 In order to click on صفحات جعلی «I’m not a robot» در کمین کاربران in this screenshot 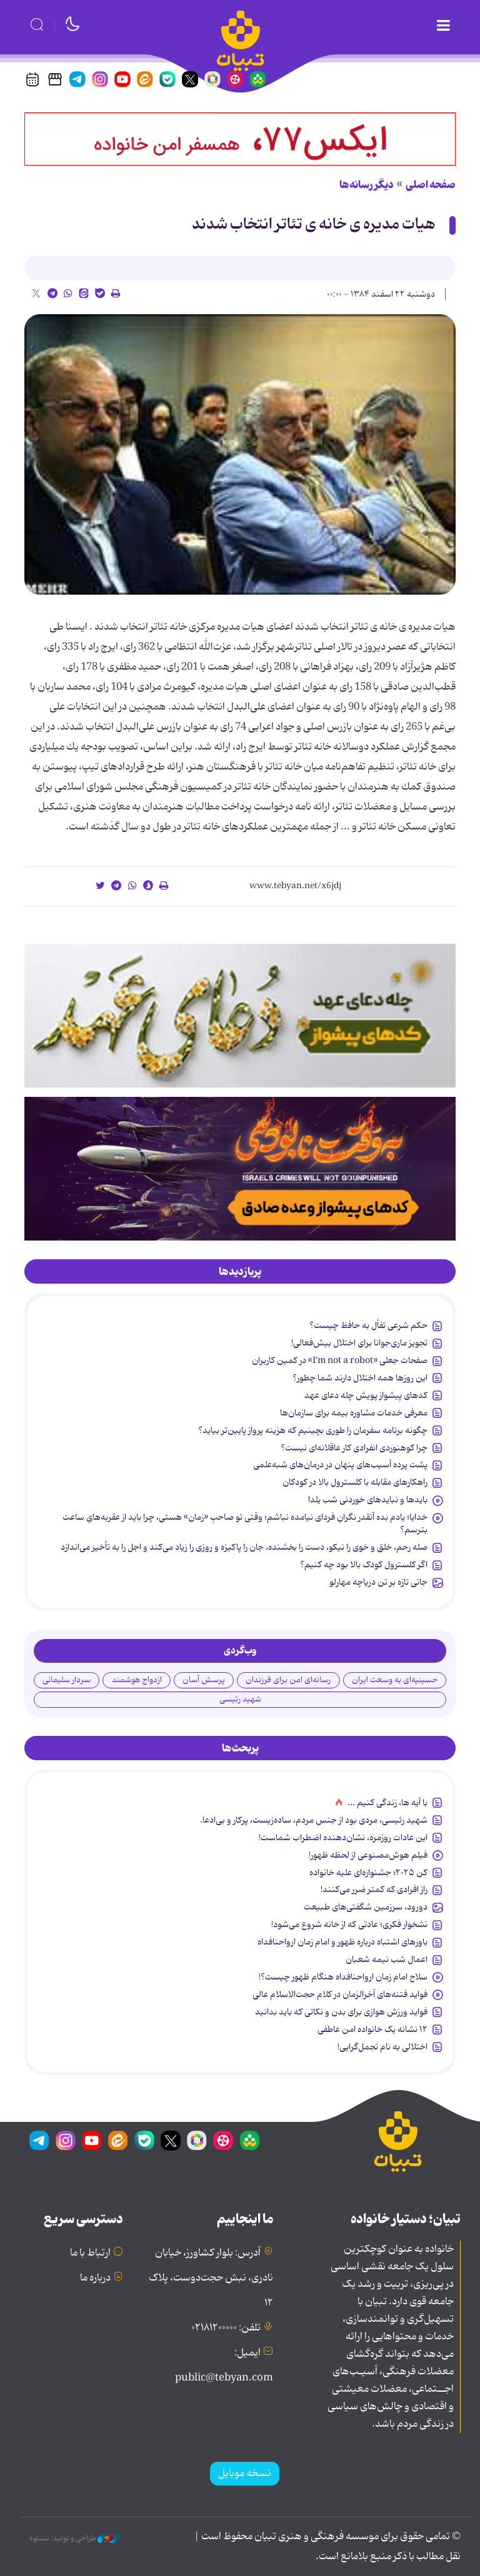, I will do `click(340, 1360)`.